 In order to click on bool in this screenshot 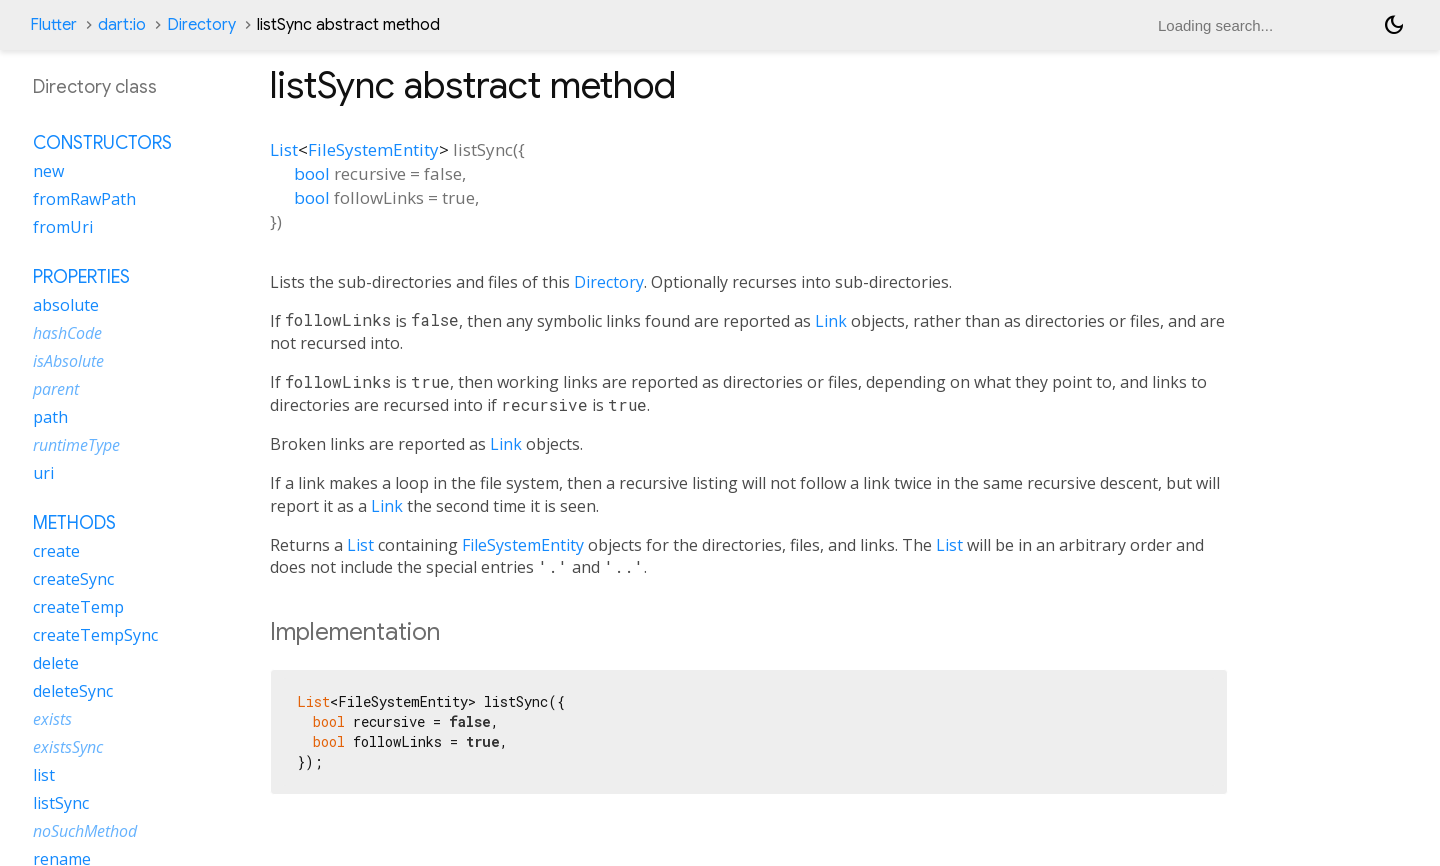, I will do `click(312, 173)`.